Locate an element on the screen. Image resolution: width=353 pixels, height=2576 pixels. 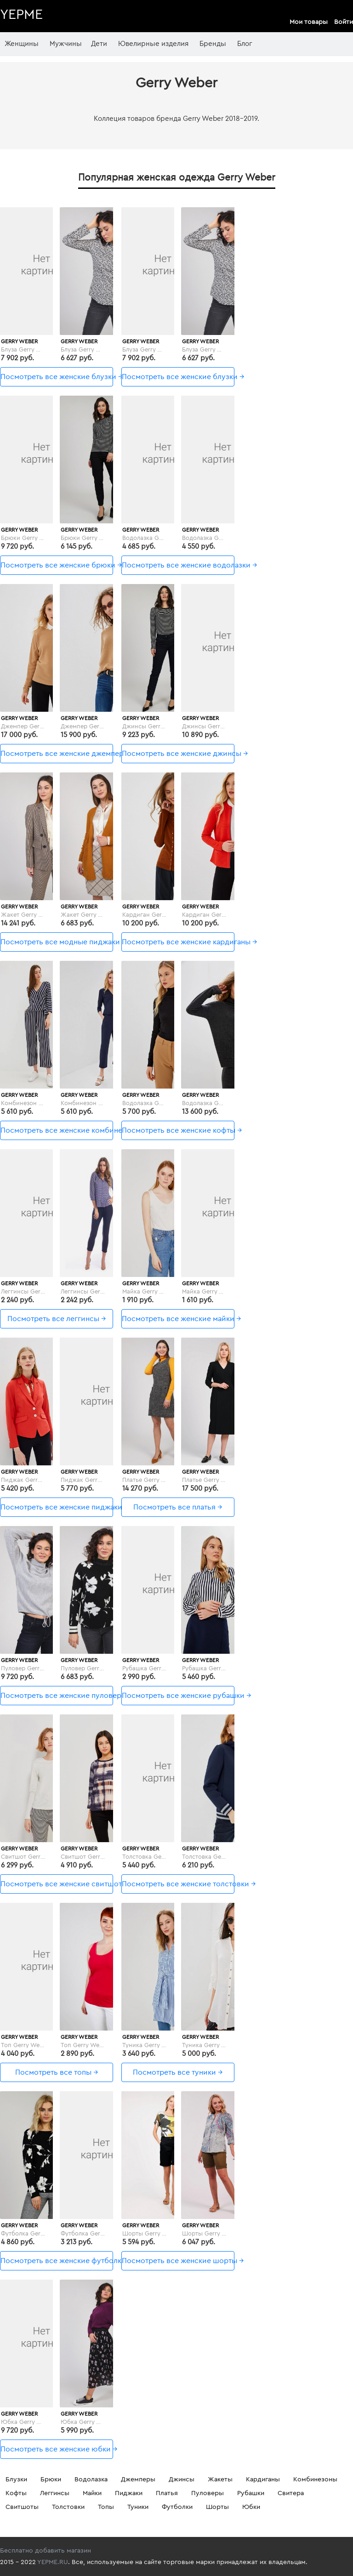
Посмотреть все женские комбинезоны → is located at coordinates (56, 1130).